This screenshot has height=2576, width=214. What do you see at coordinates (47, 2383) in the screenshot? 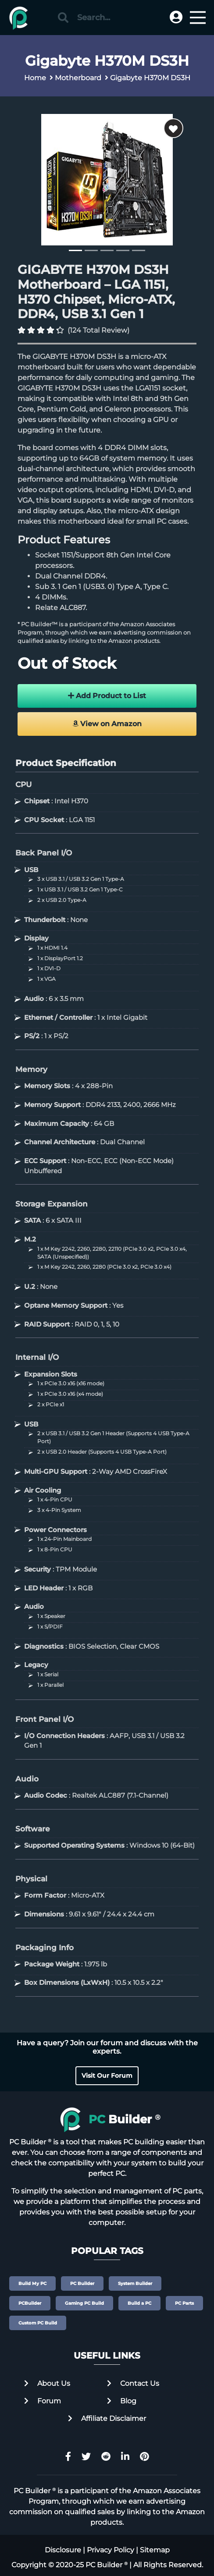
I see `About Us` at bounding box center [47, 2383].